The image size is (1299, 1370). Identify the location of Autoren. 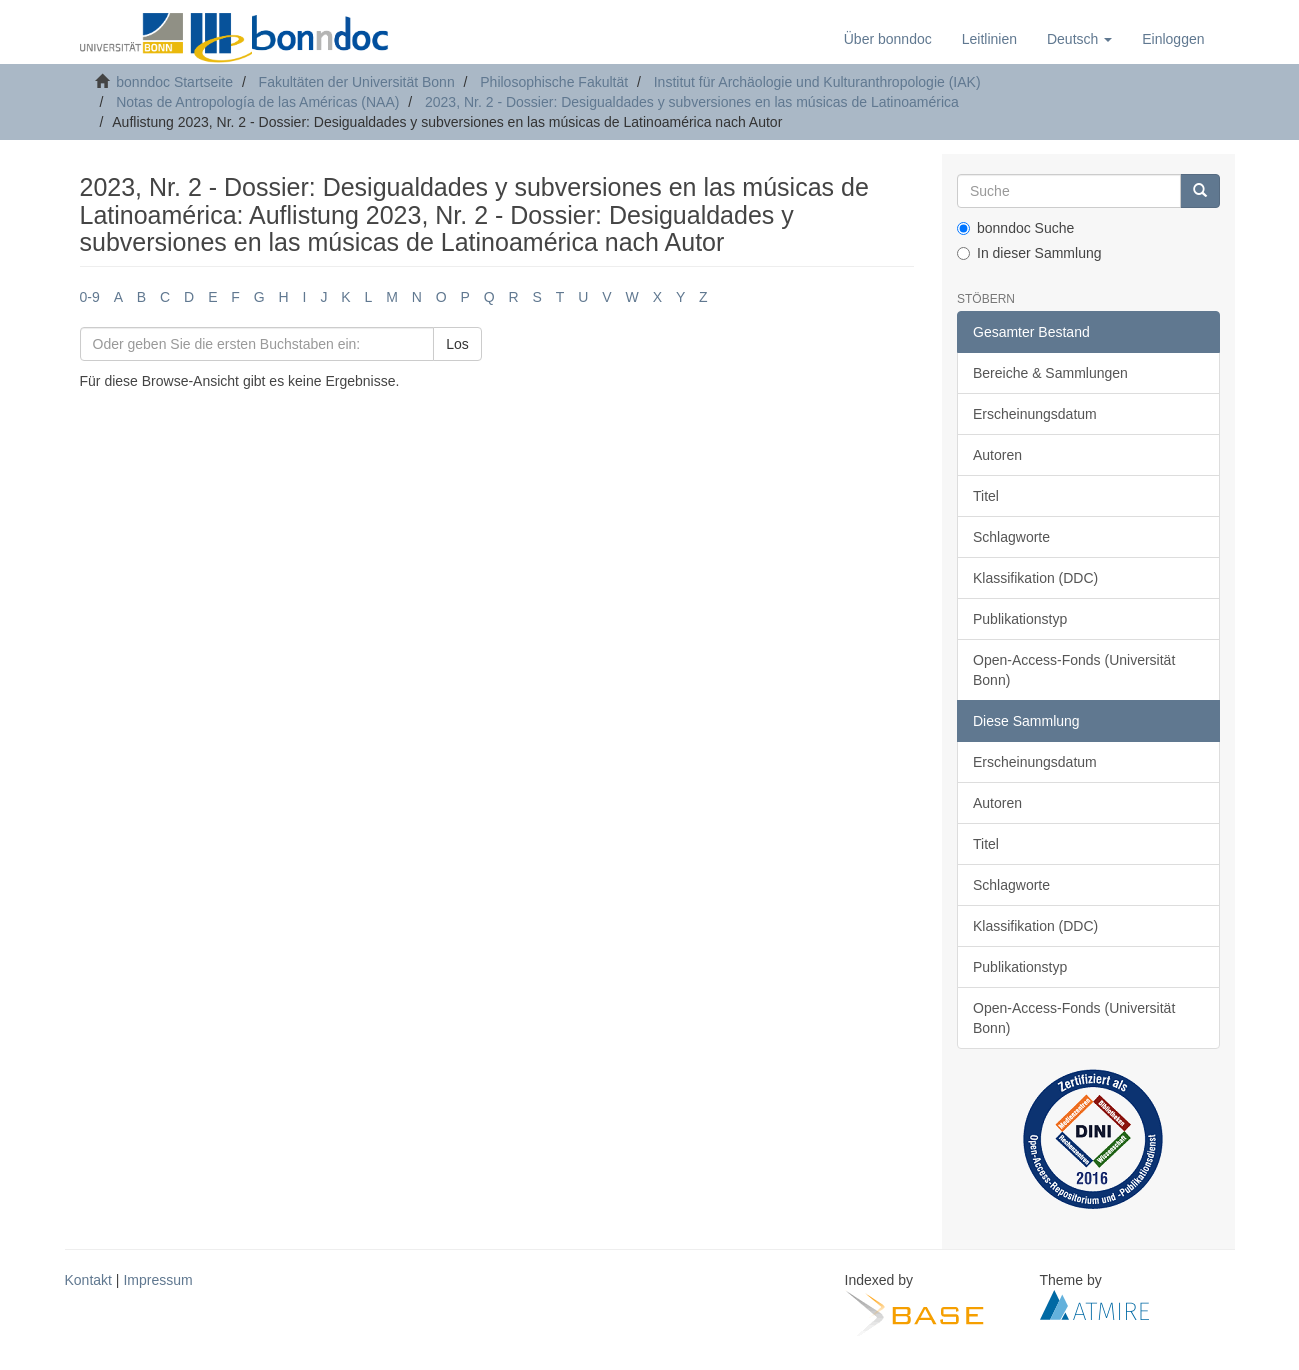
(997, 455).